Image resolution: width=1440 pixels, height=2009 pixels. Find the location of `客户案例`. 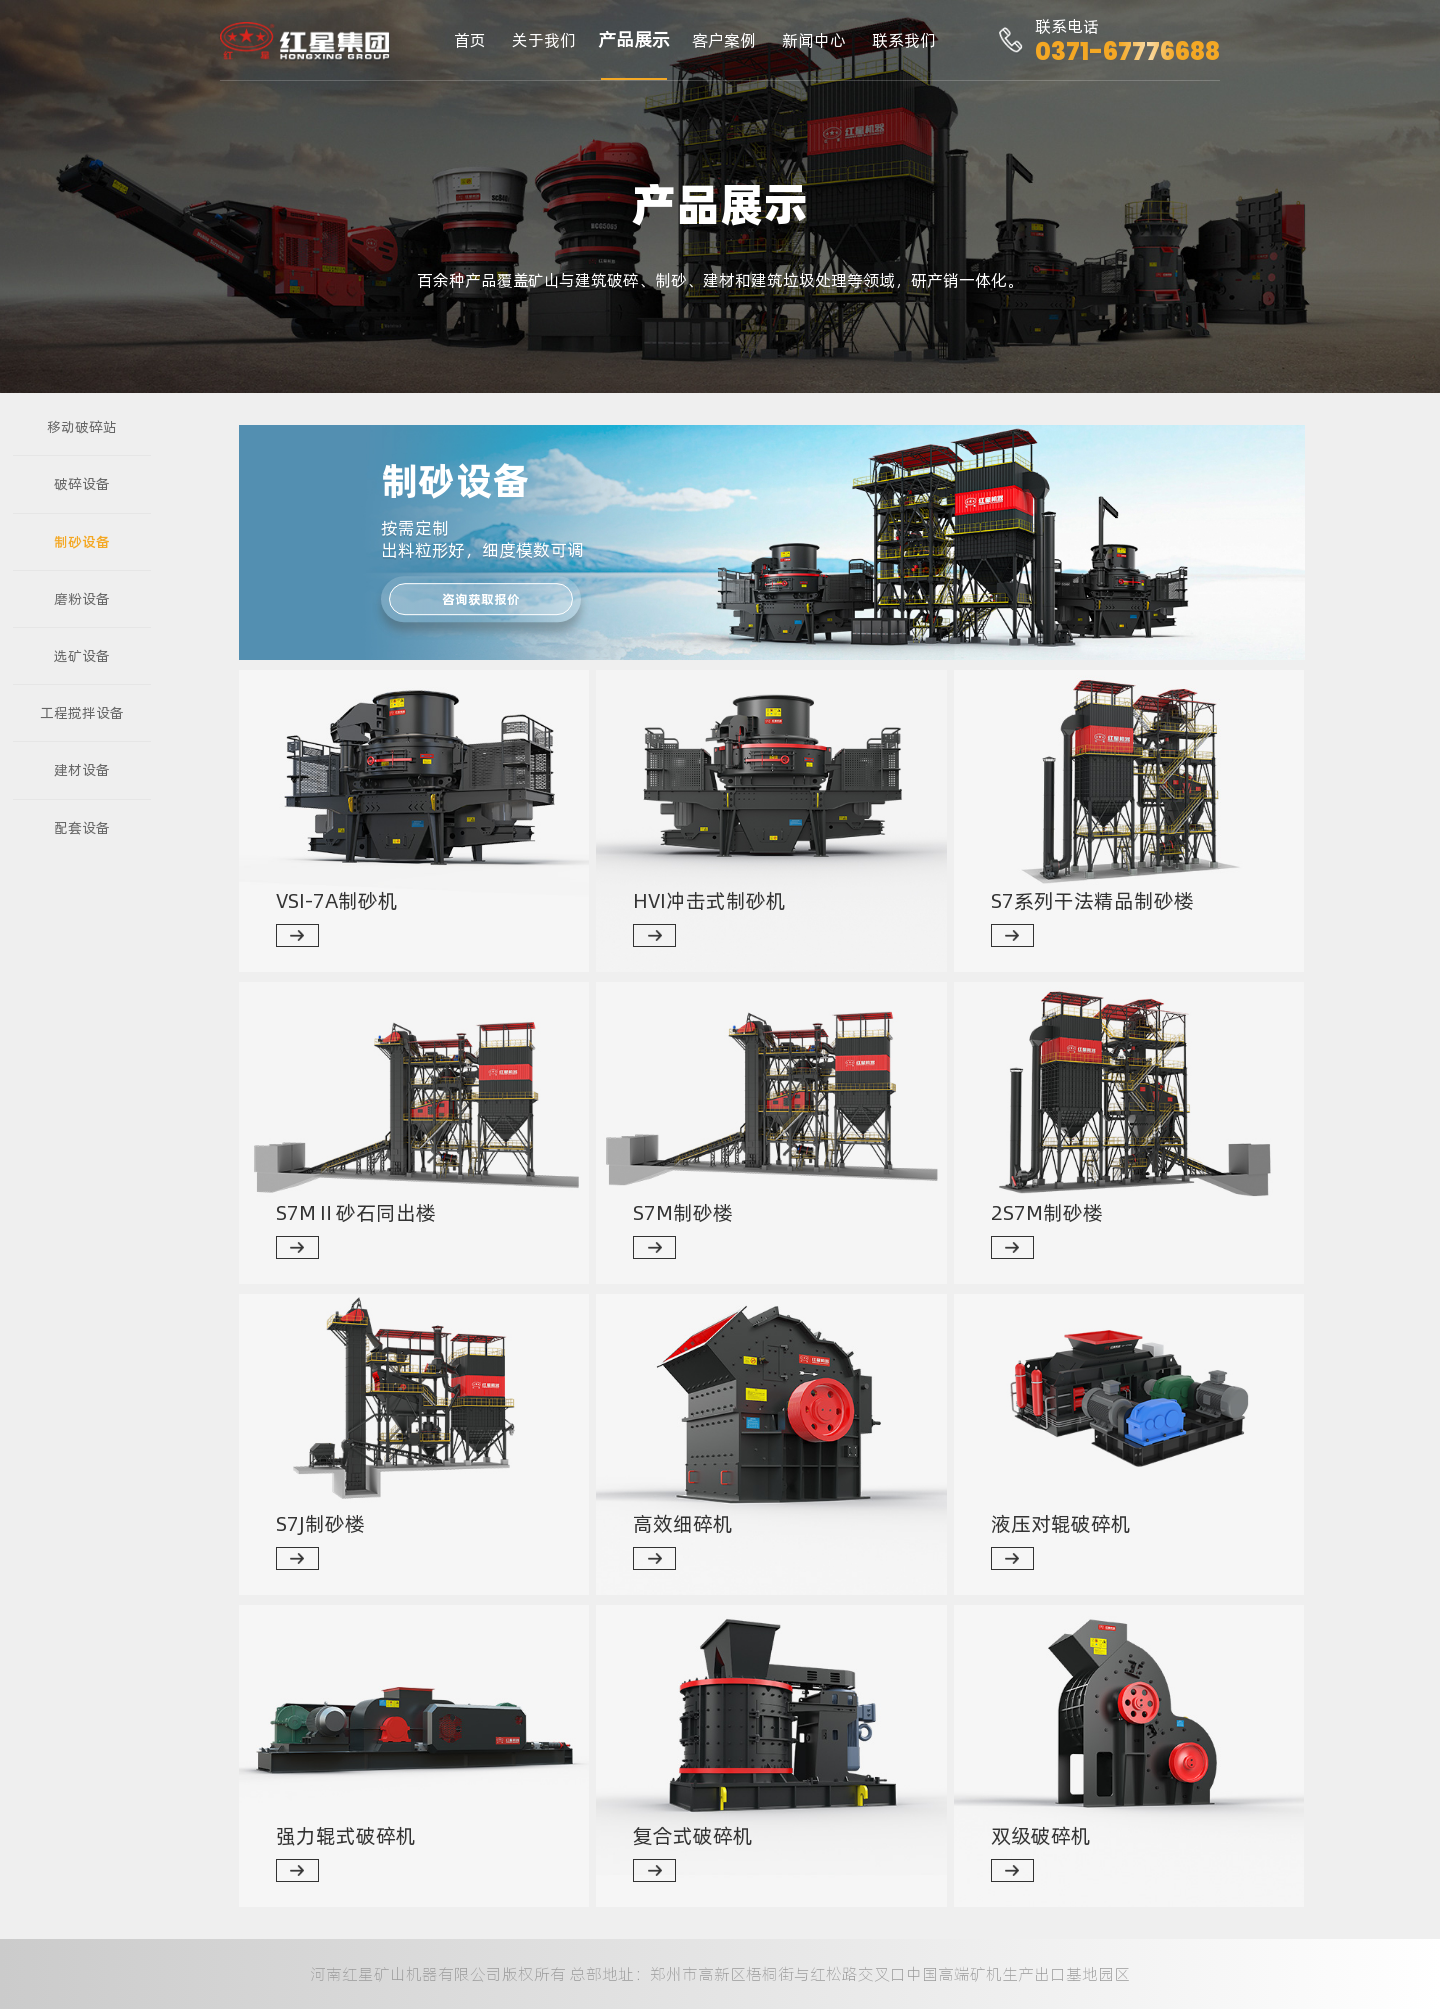

客户案例 is located at coordinates (724, 40).